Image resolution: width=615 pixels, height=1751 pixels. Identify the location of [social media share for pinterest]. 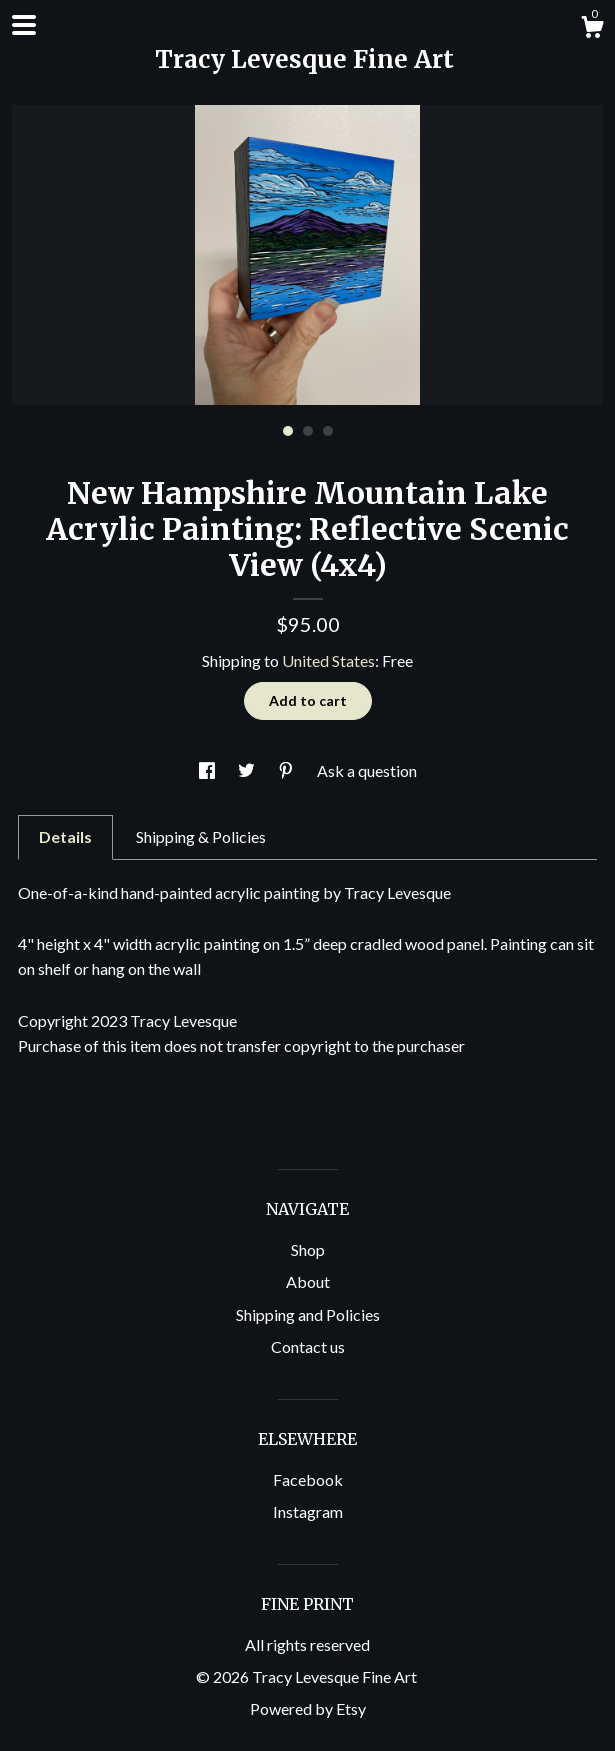
(287, 770).